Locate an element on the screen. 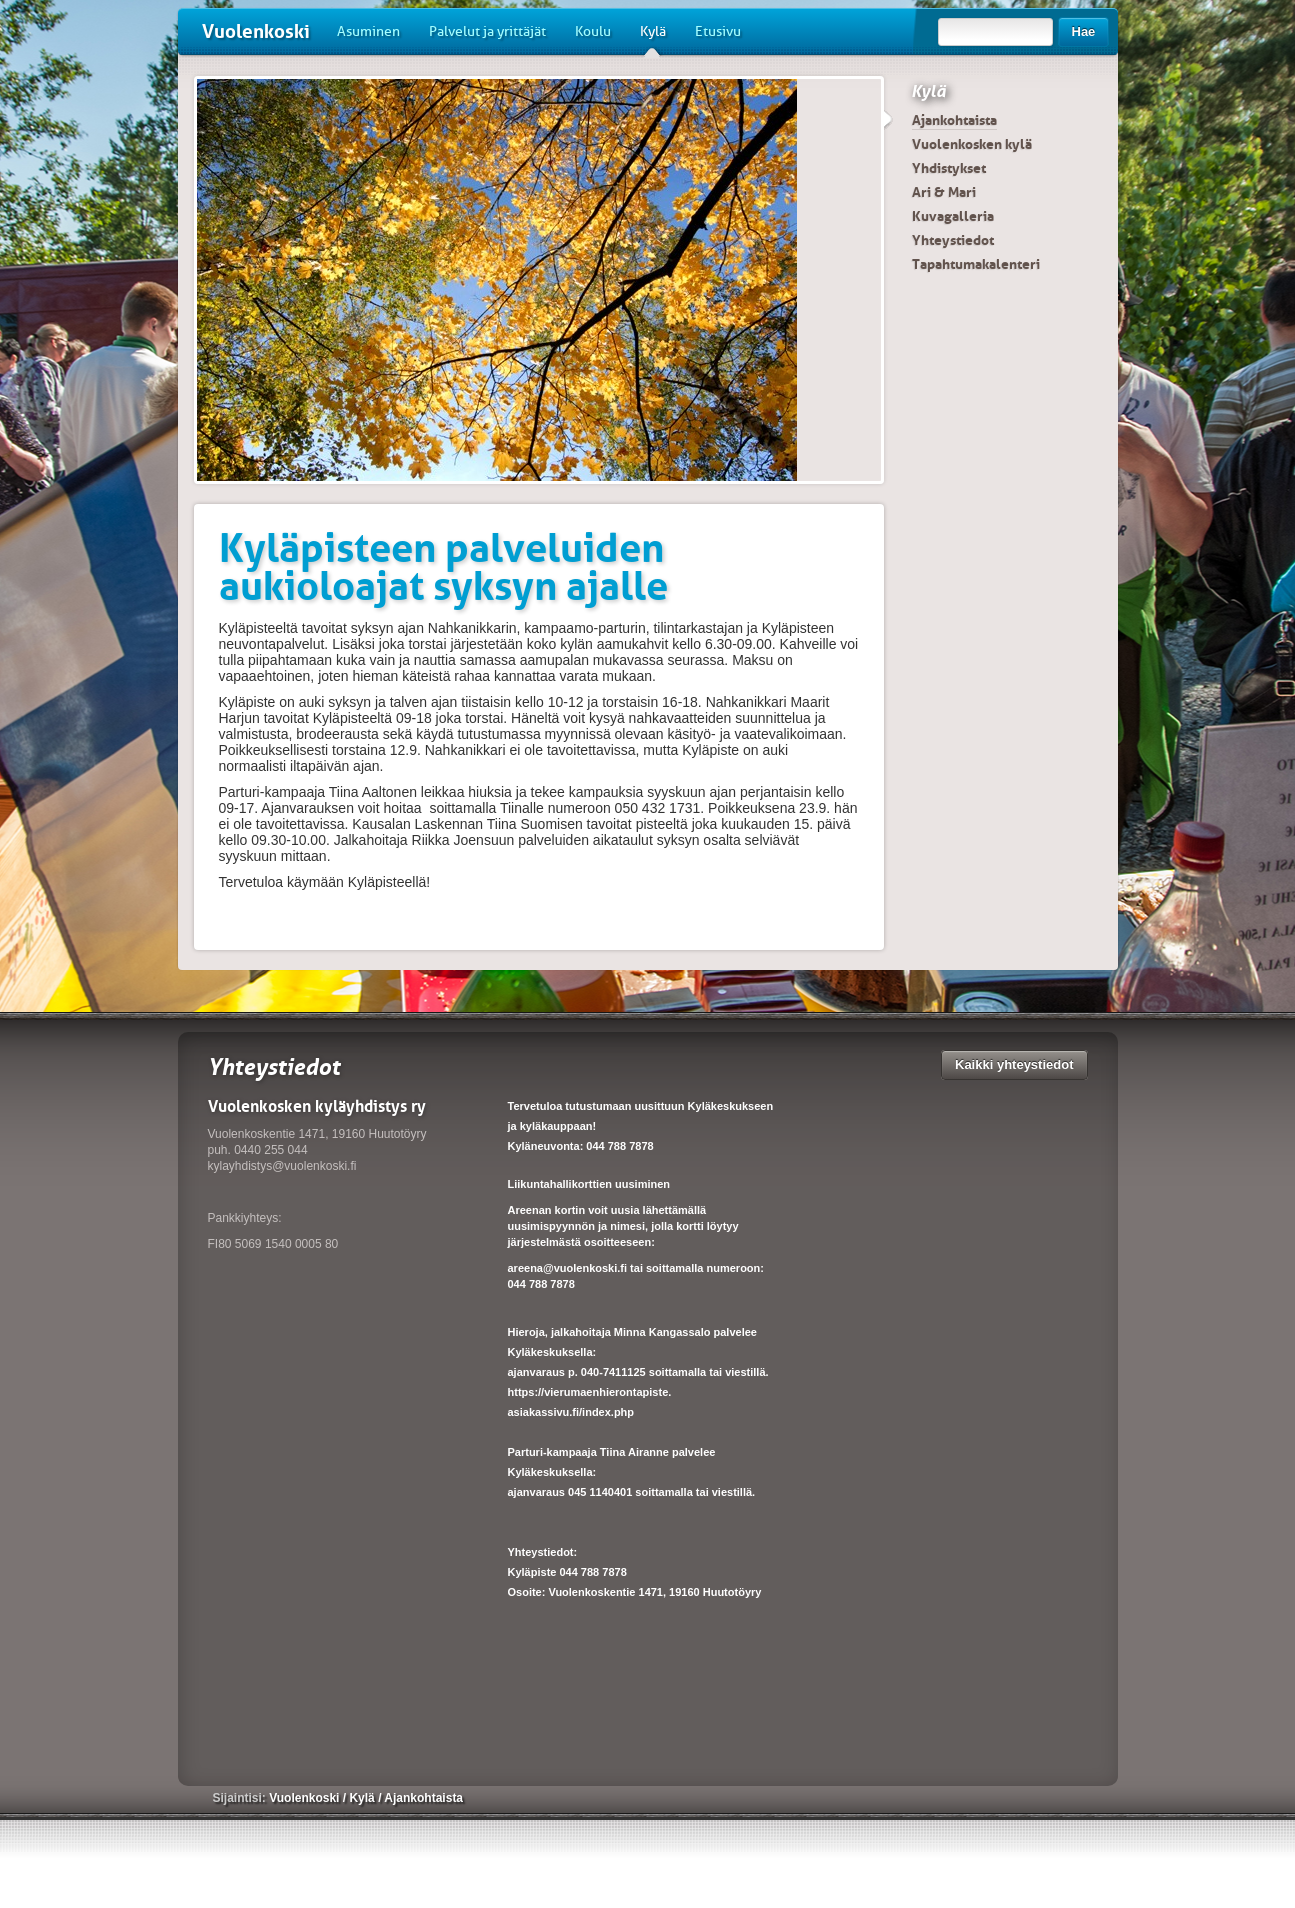 This screenshot has height=1908, width=1295. Hae is located at coordinates (1084, 31).